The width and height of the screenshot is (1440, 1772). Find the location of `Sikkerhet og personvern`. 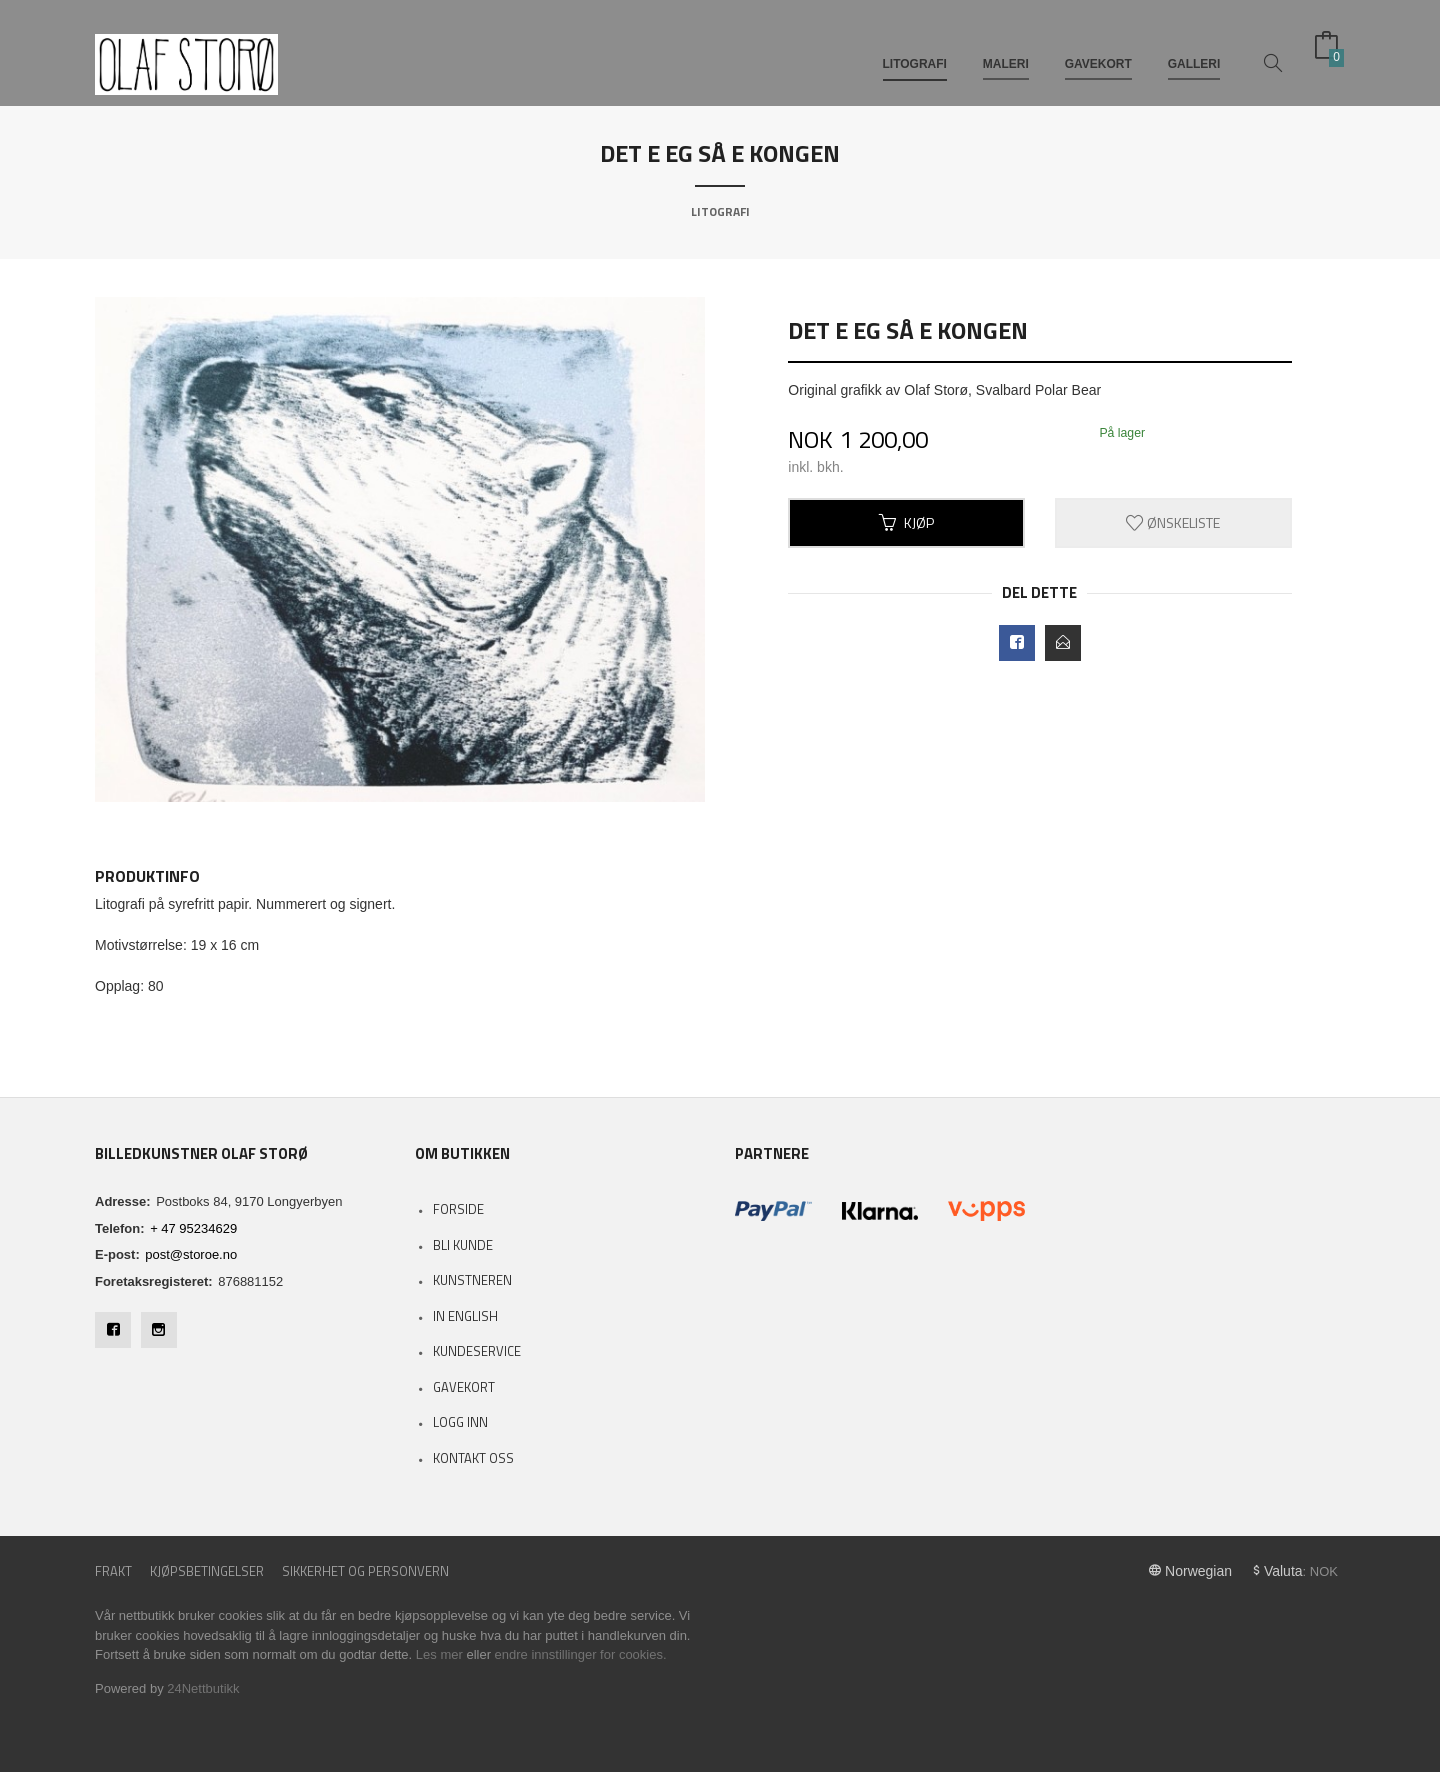

Sikkerhet og personvern is located at coordinates (365, 1571).